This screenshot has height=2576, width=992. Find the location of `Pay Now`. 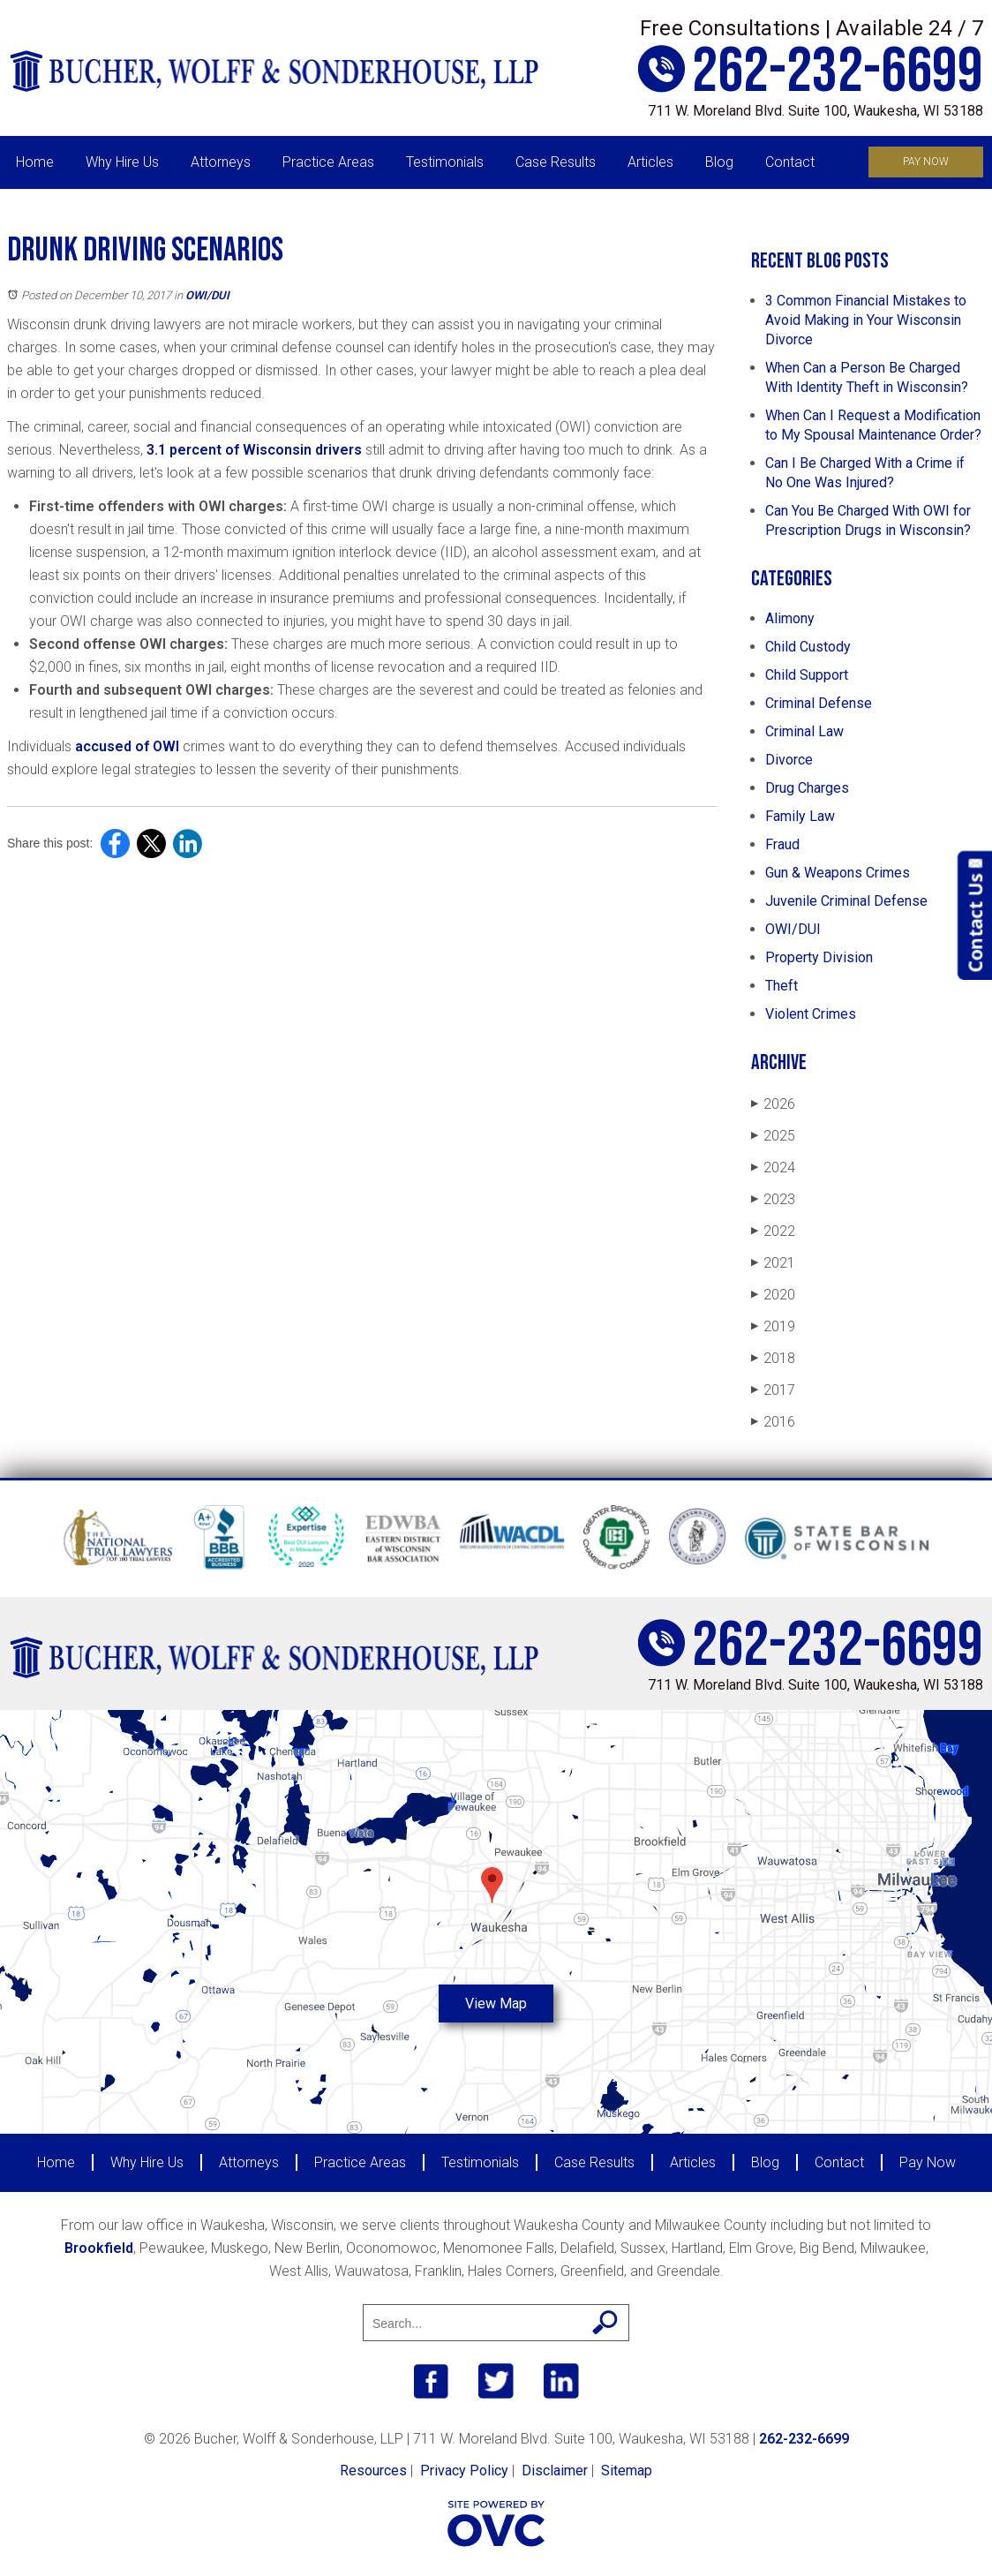

Pay Now is located at coordinates (926, 161).